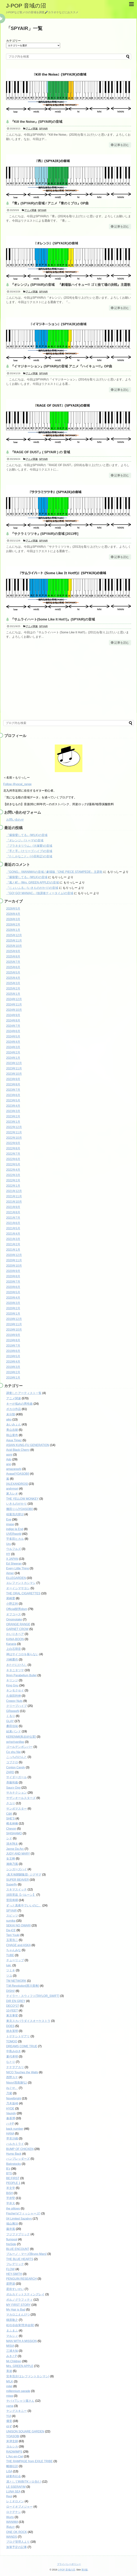 The image size is (137, 2576). I want to click on 2020年2月, so click(13, 1308).